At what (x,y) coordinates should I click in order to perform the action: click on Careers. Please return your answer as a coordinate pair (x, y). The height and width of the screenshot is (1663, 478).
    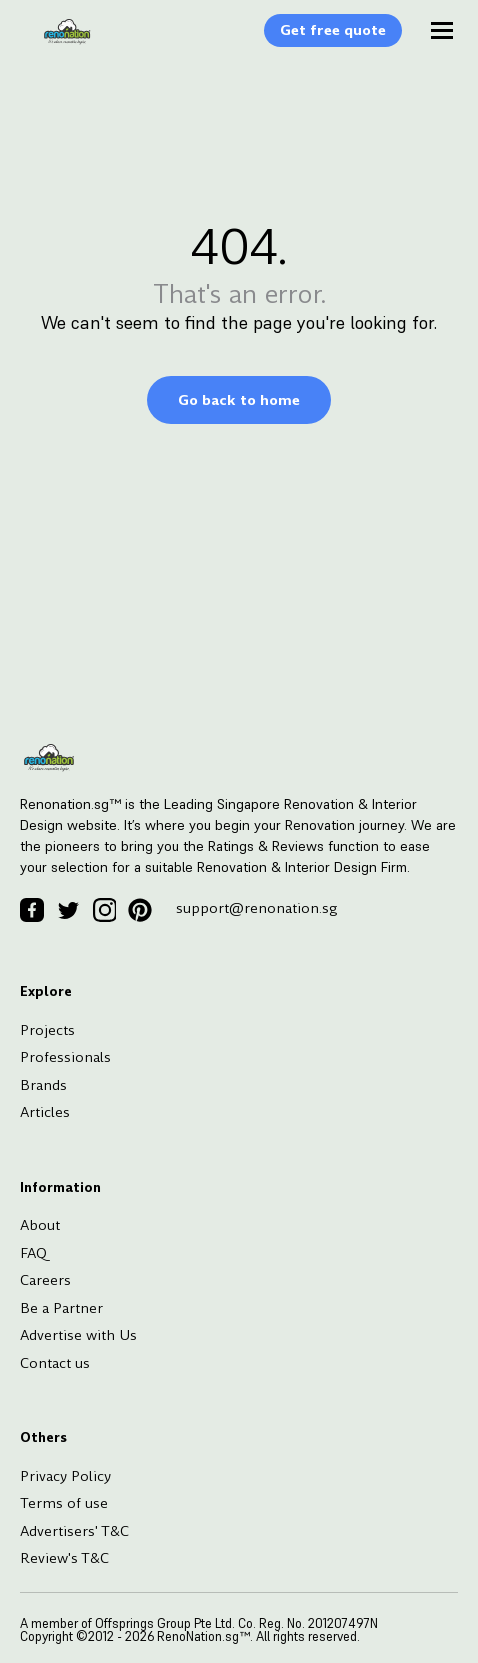
    Looking at the image, I should click on (45, 1280).